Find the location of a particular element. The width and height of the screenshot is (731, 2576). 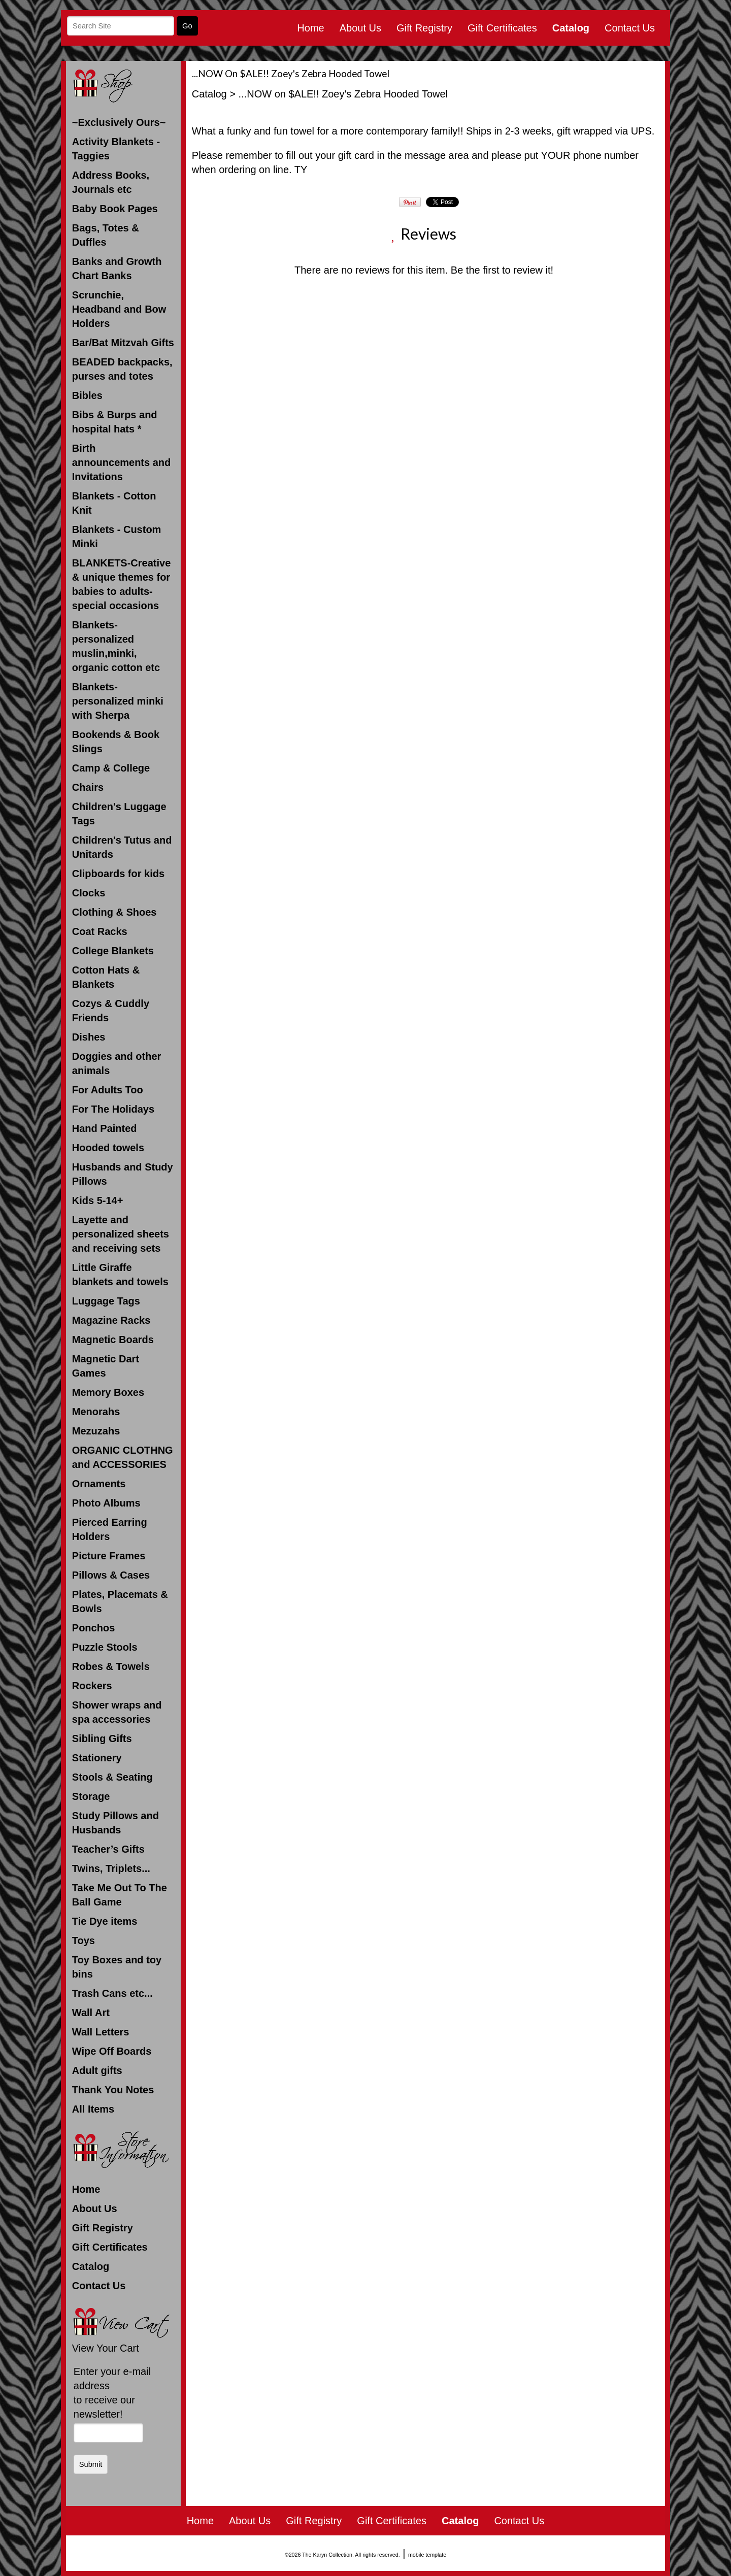

Little Giraffe blankets and towels is located at coordinates (120, 1274).